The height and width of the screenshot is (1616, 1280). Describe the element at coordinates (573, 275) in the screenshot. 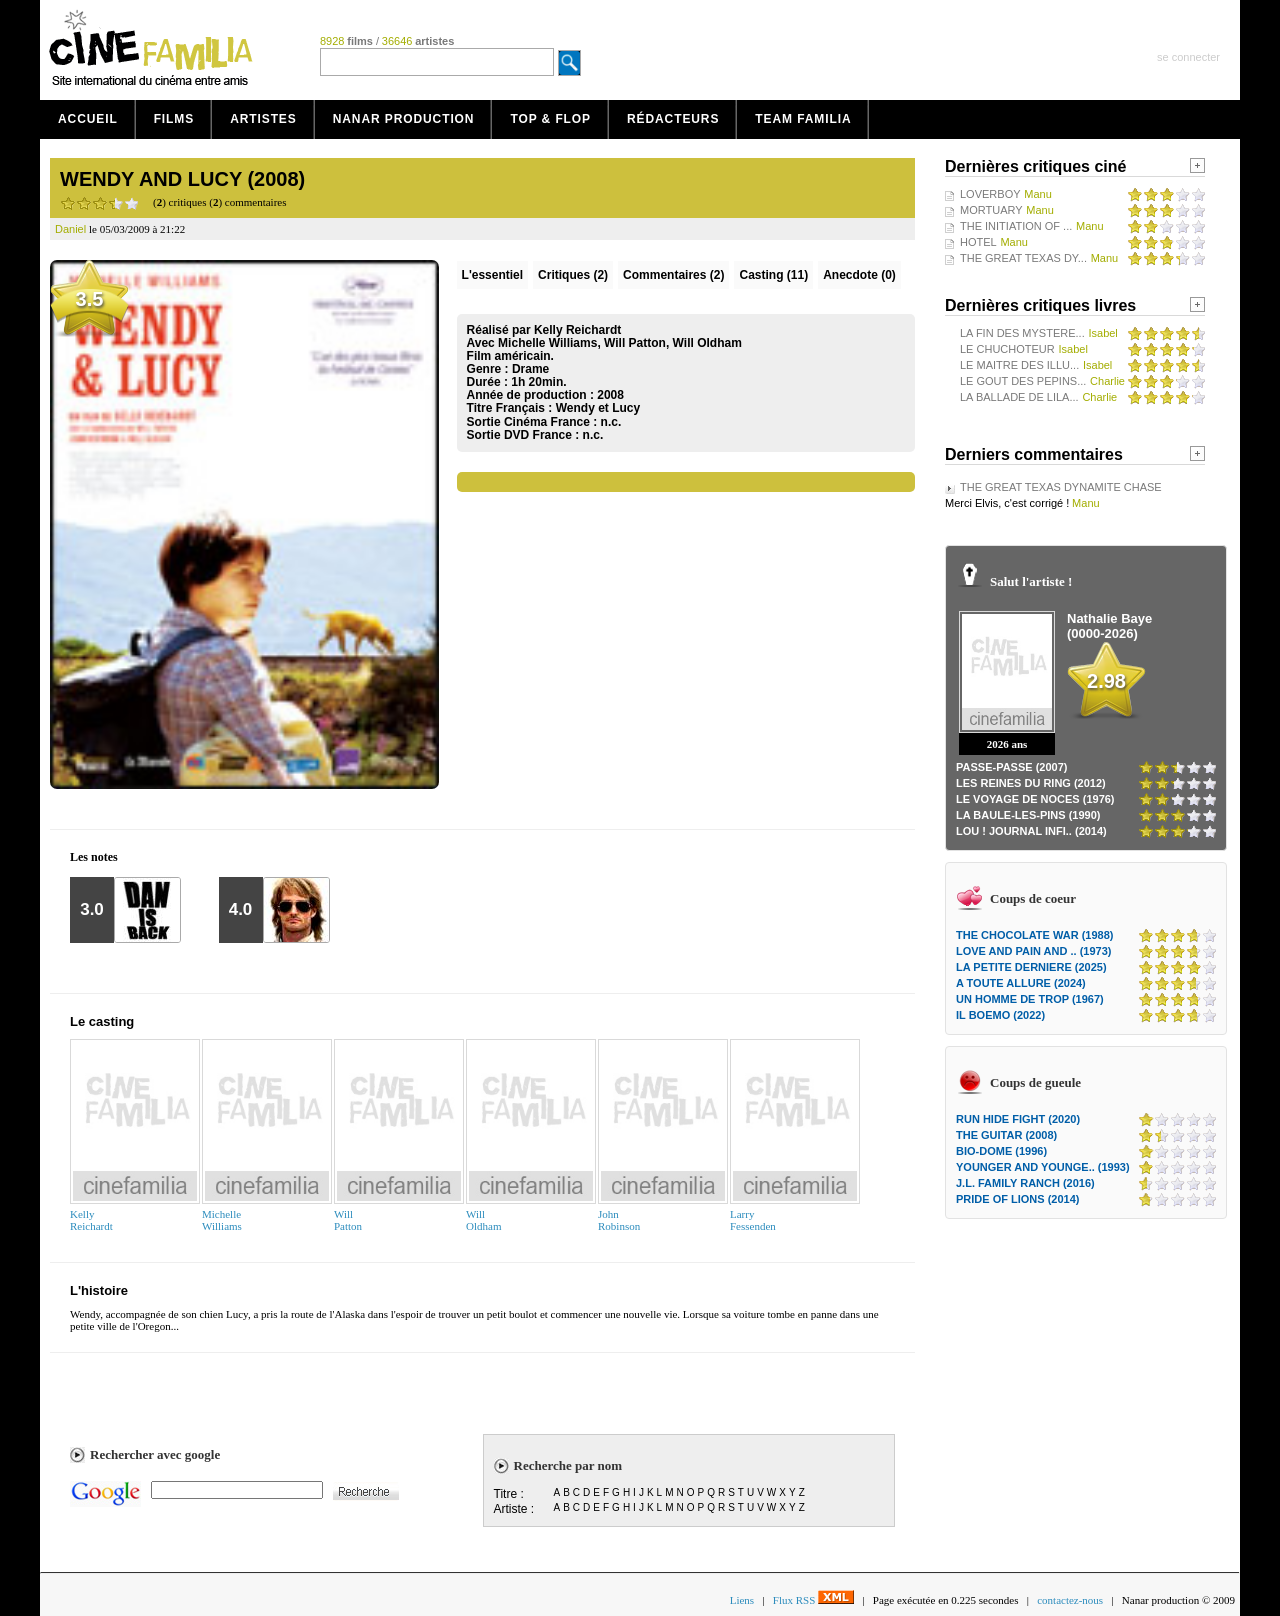

I see `(2)` at that location.